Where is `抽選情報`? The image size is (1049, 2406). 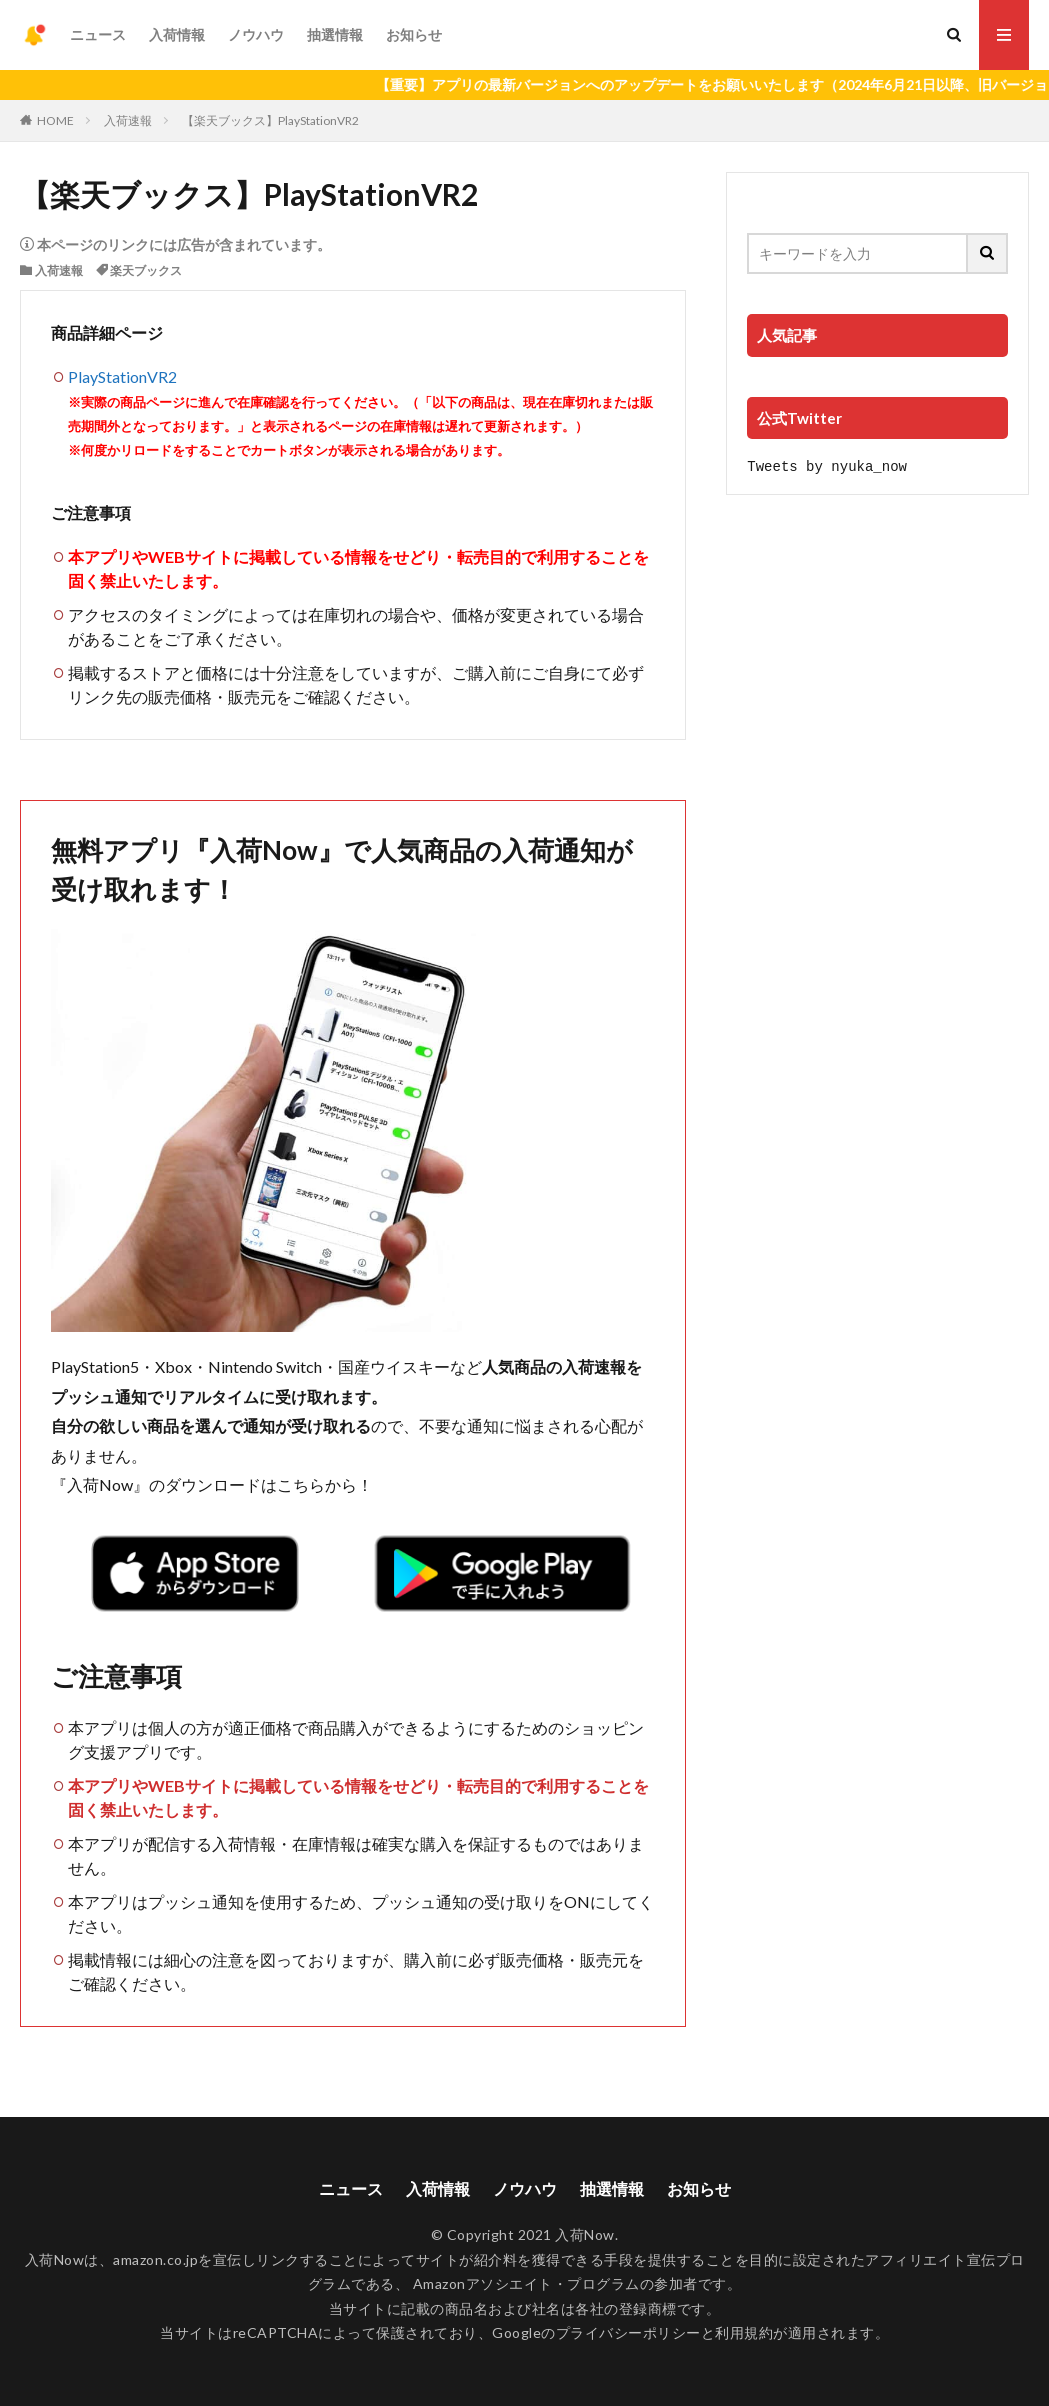 抽選情報 is located at coordinates (335, 34).